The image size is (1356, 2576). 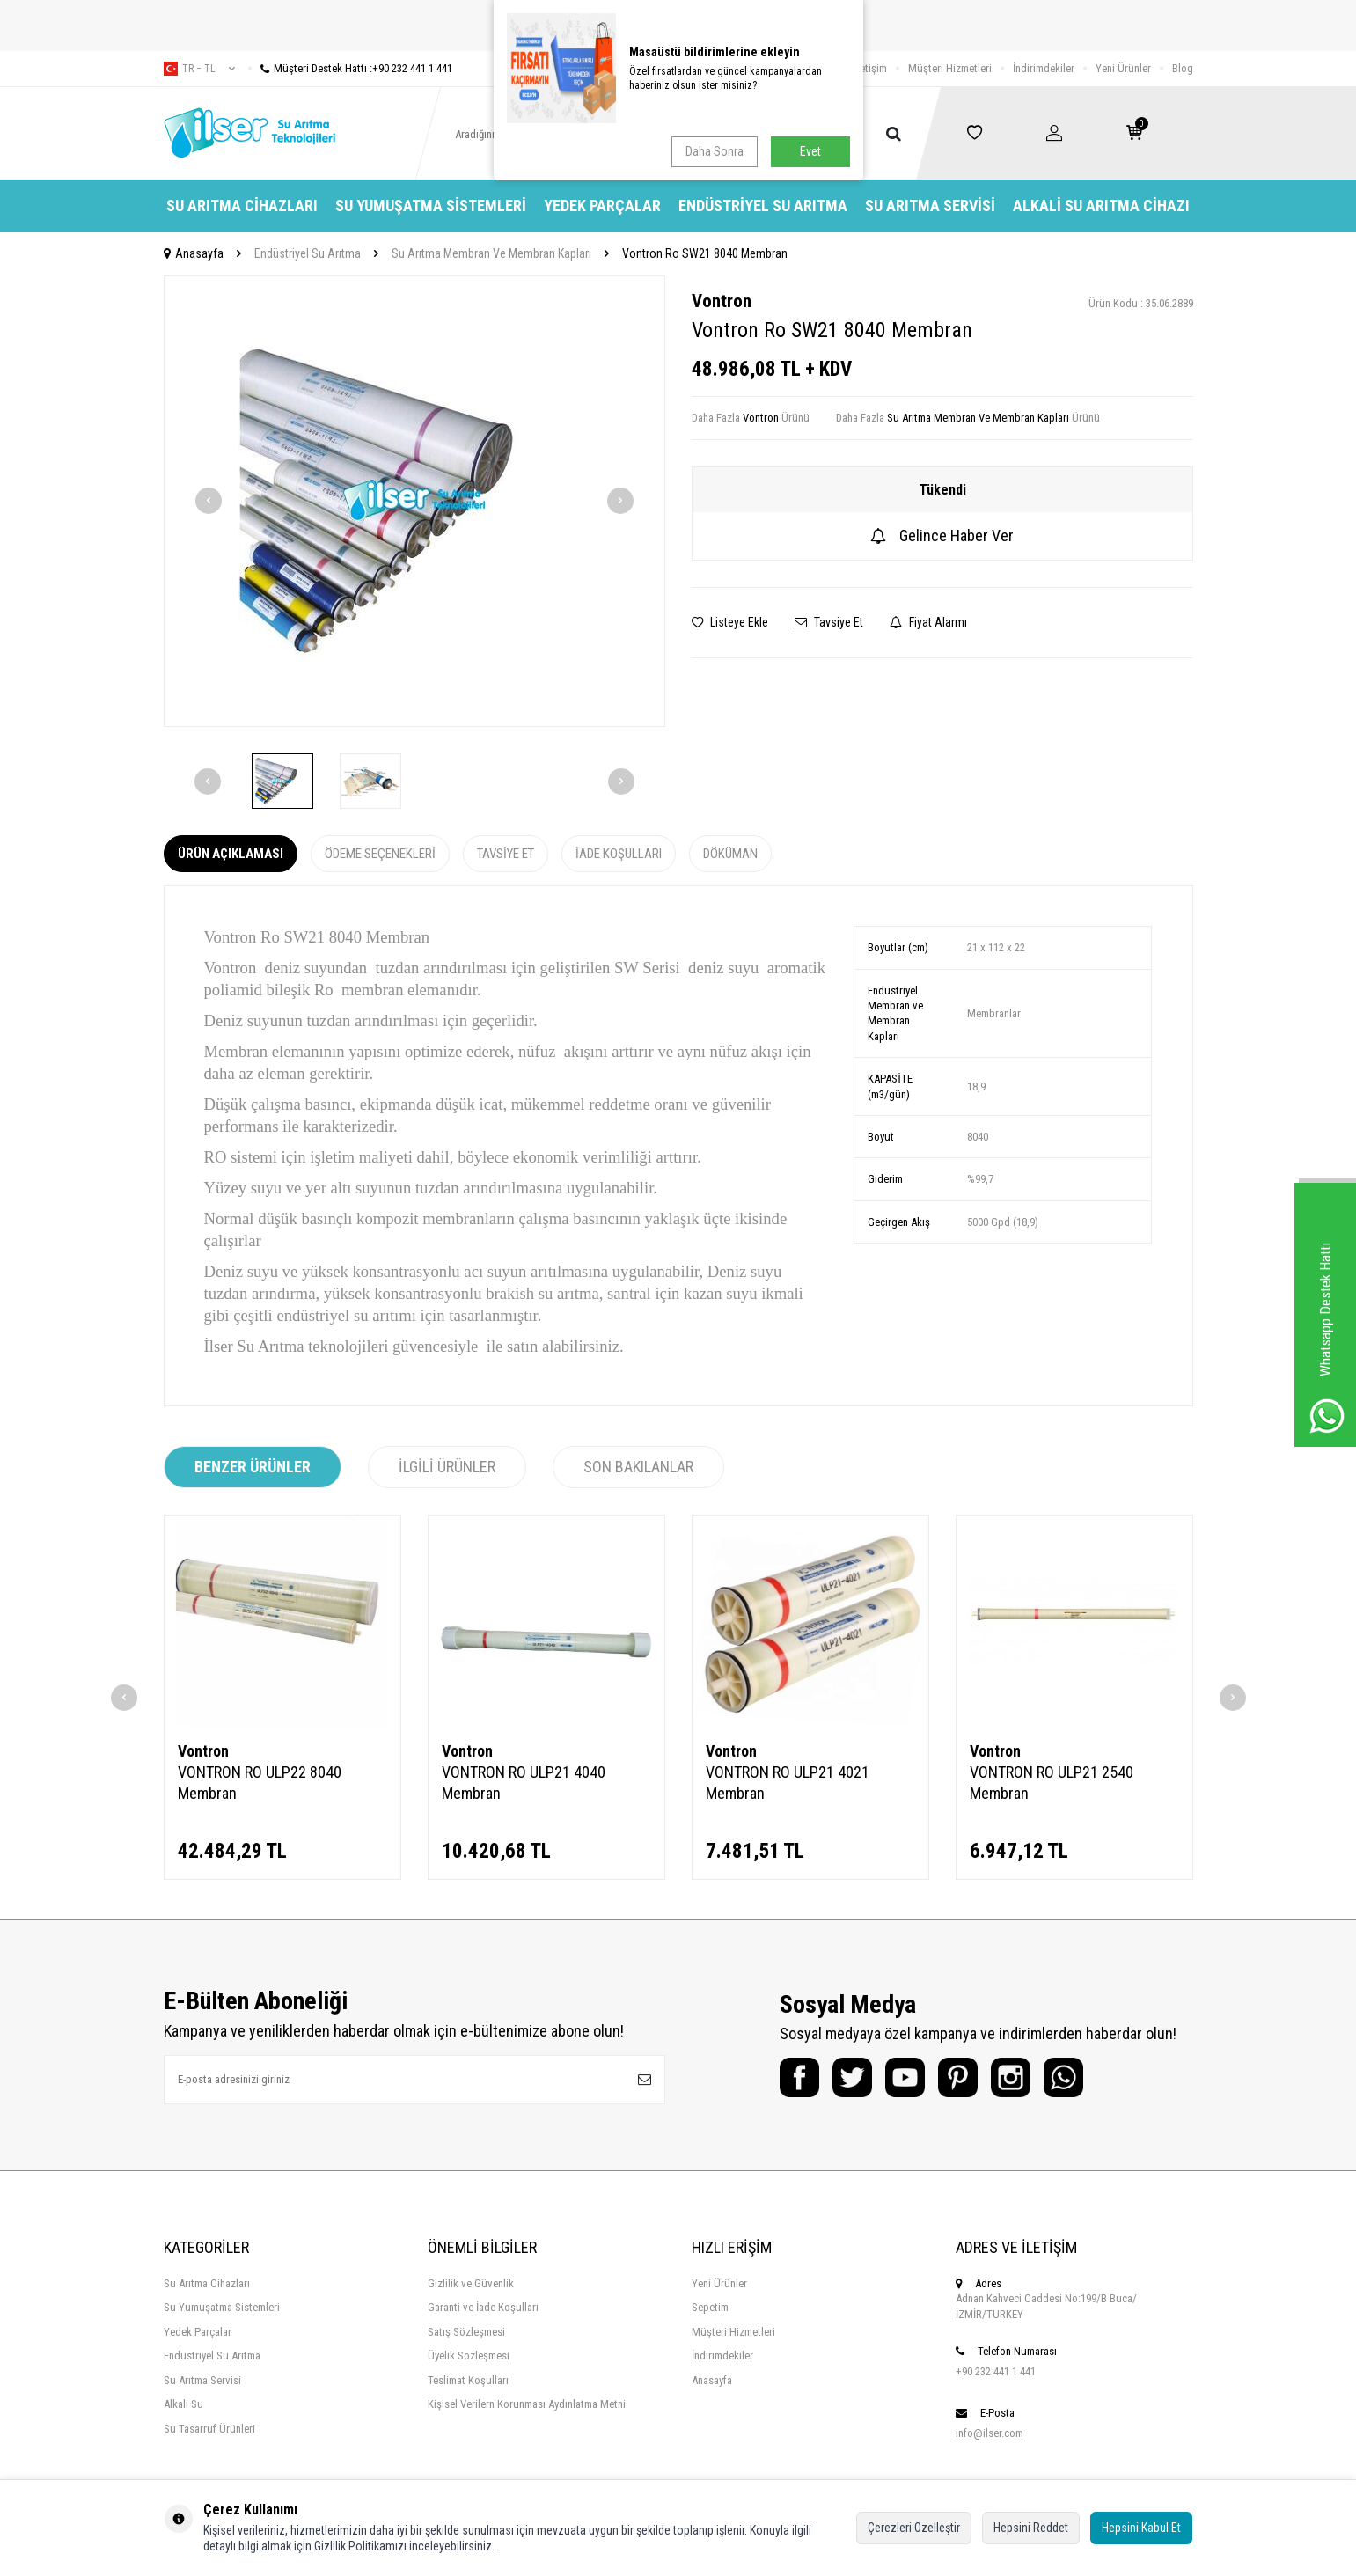 I want to click on Su Yumuşatma Sistemleri, so click(x=430, y=205).